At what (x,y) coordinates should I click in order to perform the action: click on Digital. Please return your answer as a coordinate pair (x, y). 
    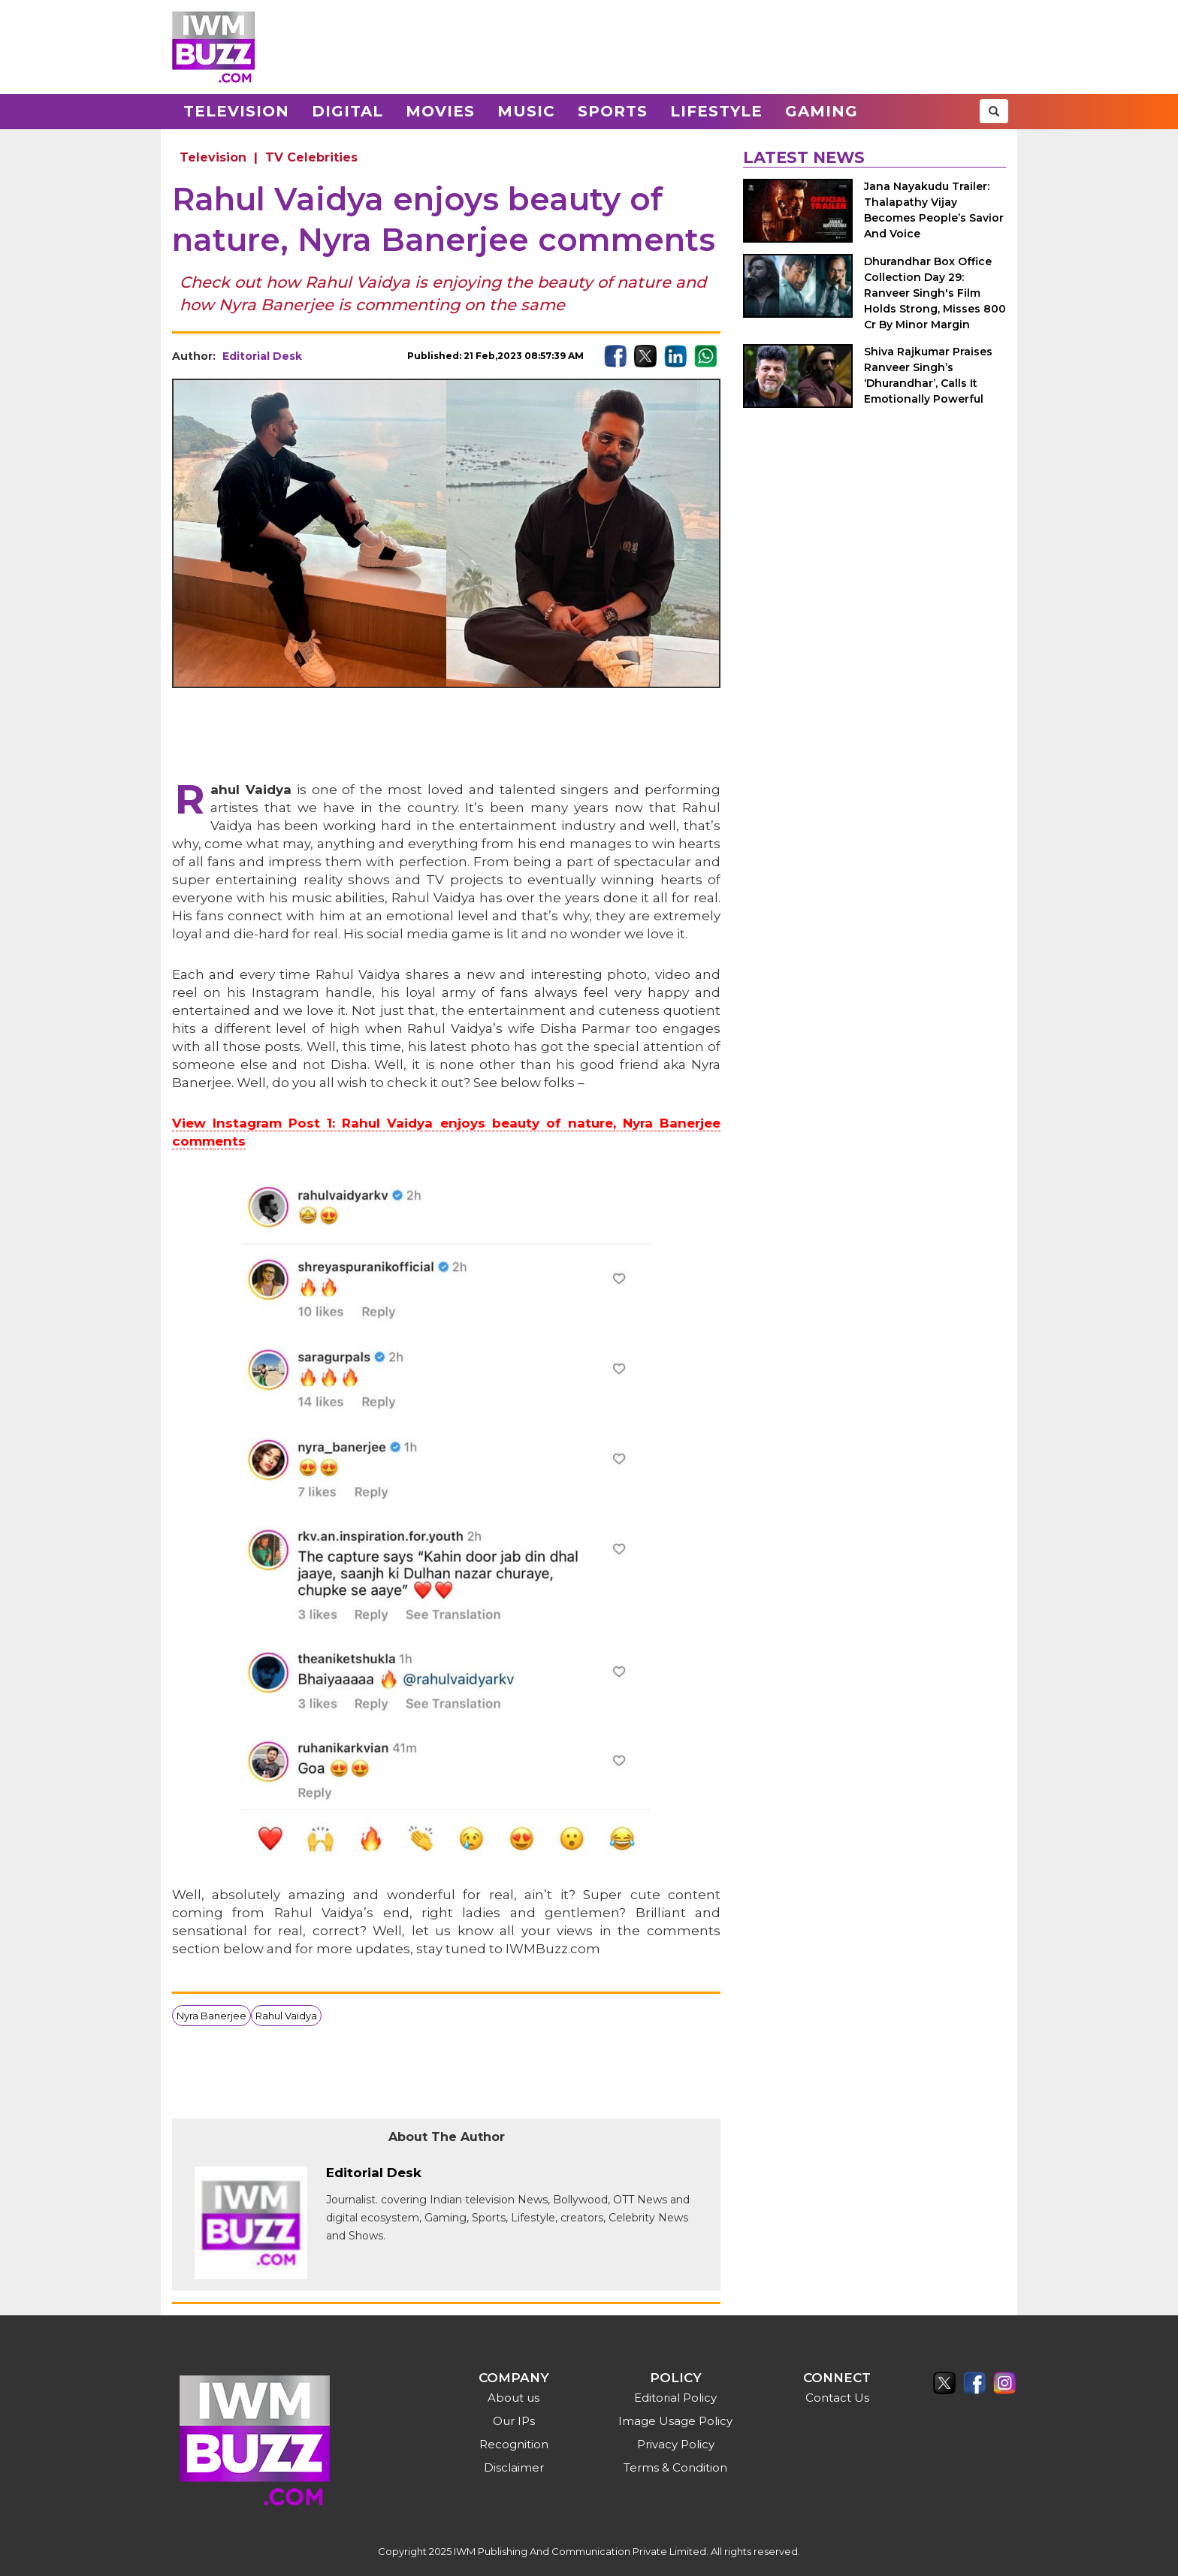
    Looking at the image, I should click on (347, 111).